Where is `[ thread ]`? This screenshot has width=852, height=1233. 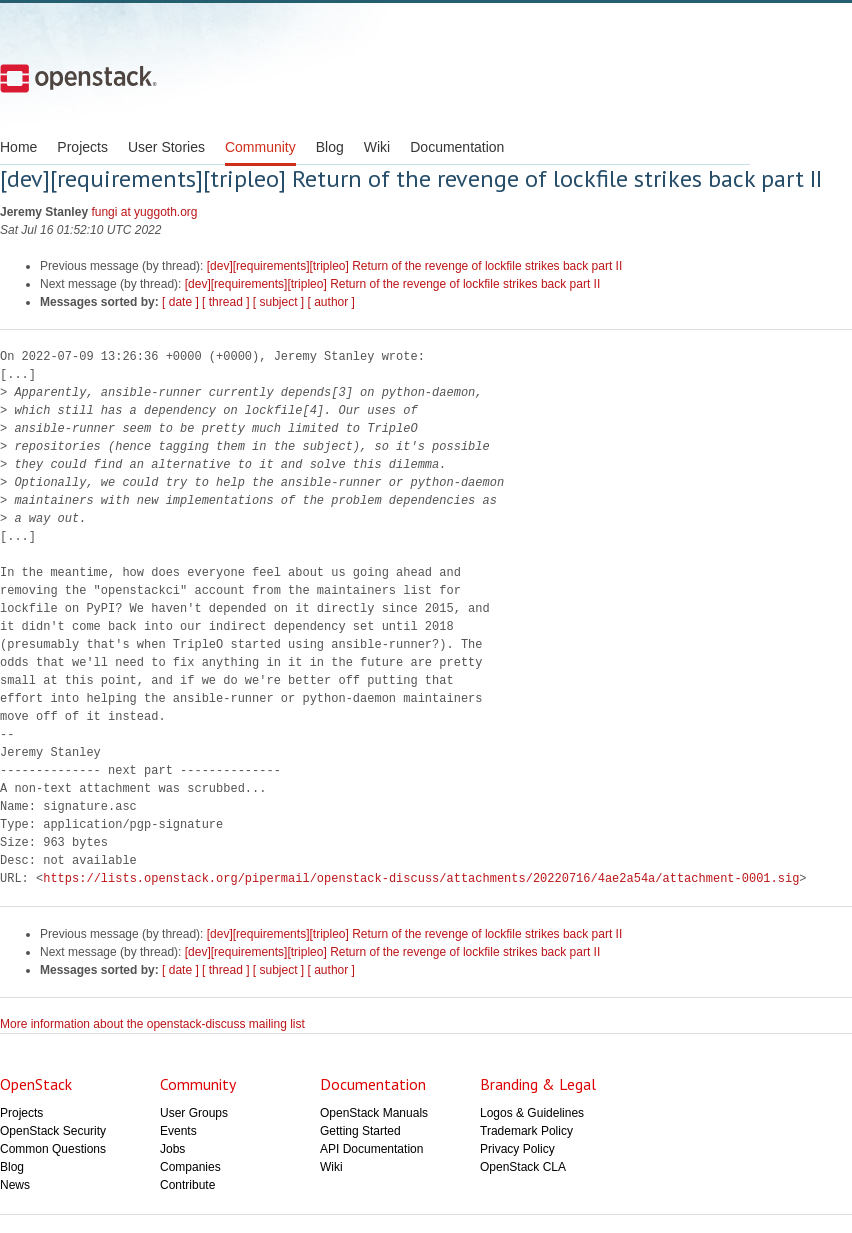
[ thread ] is located at coordinates (225, 302).